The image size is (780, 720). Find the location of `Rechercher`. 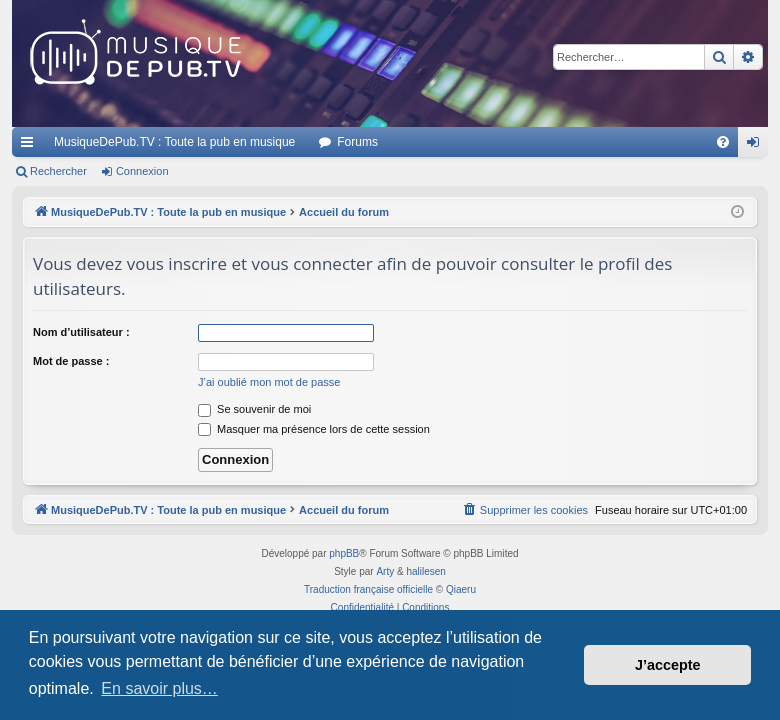

Rechercher is located at coordinates (58, 171).